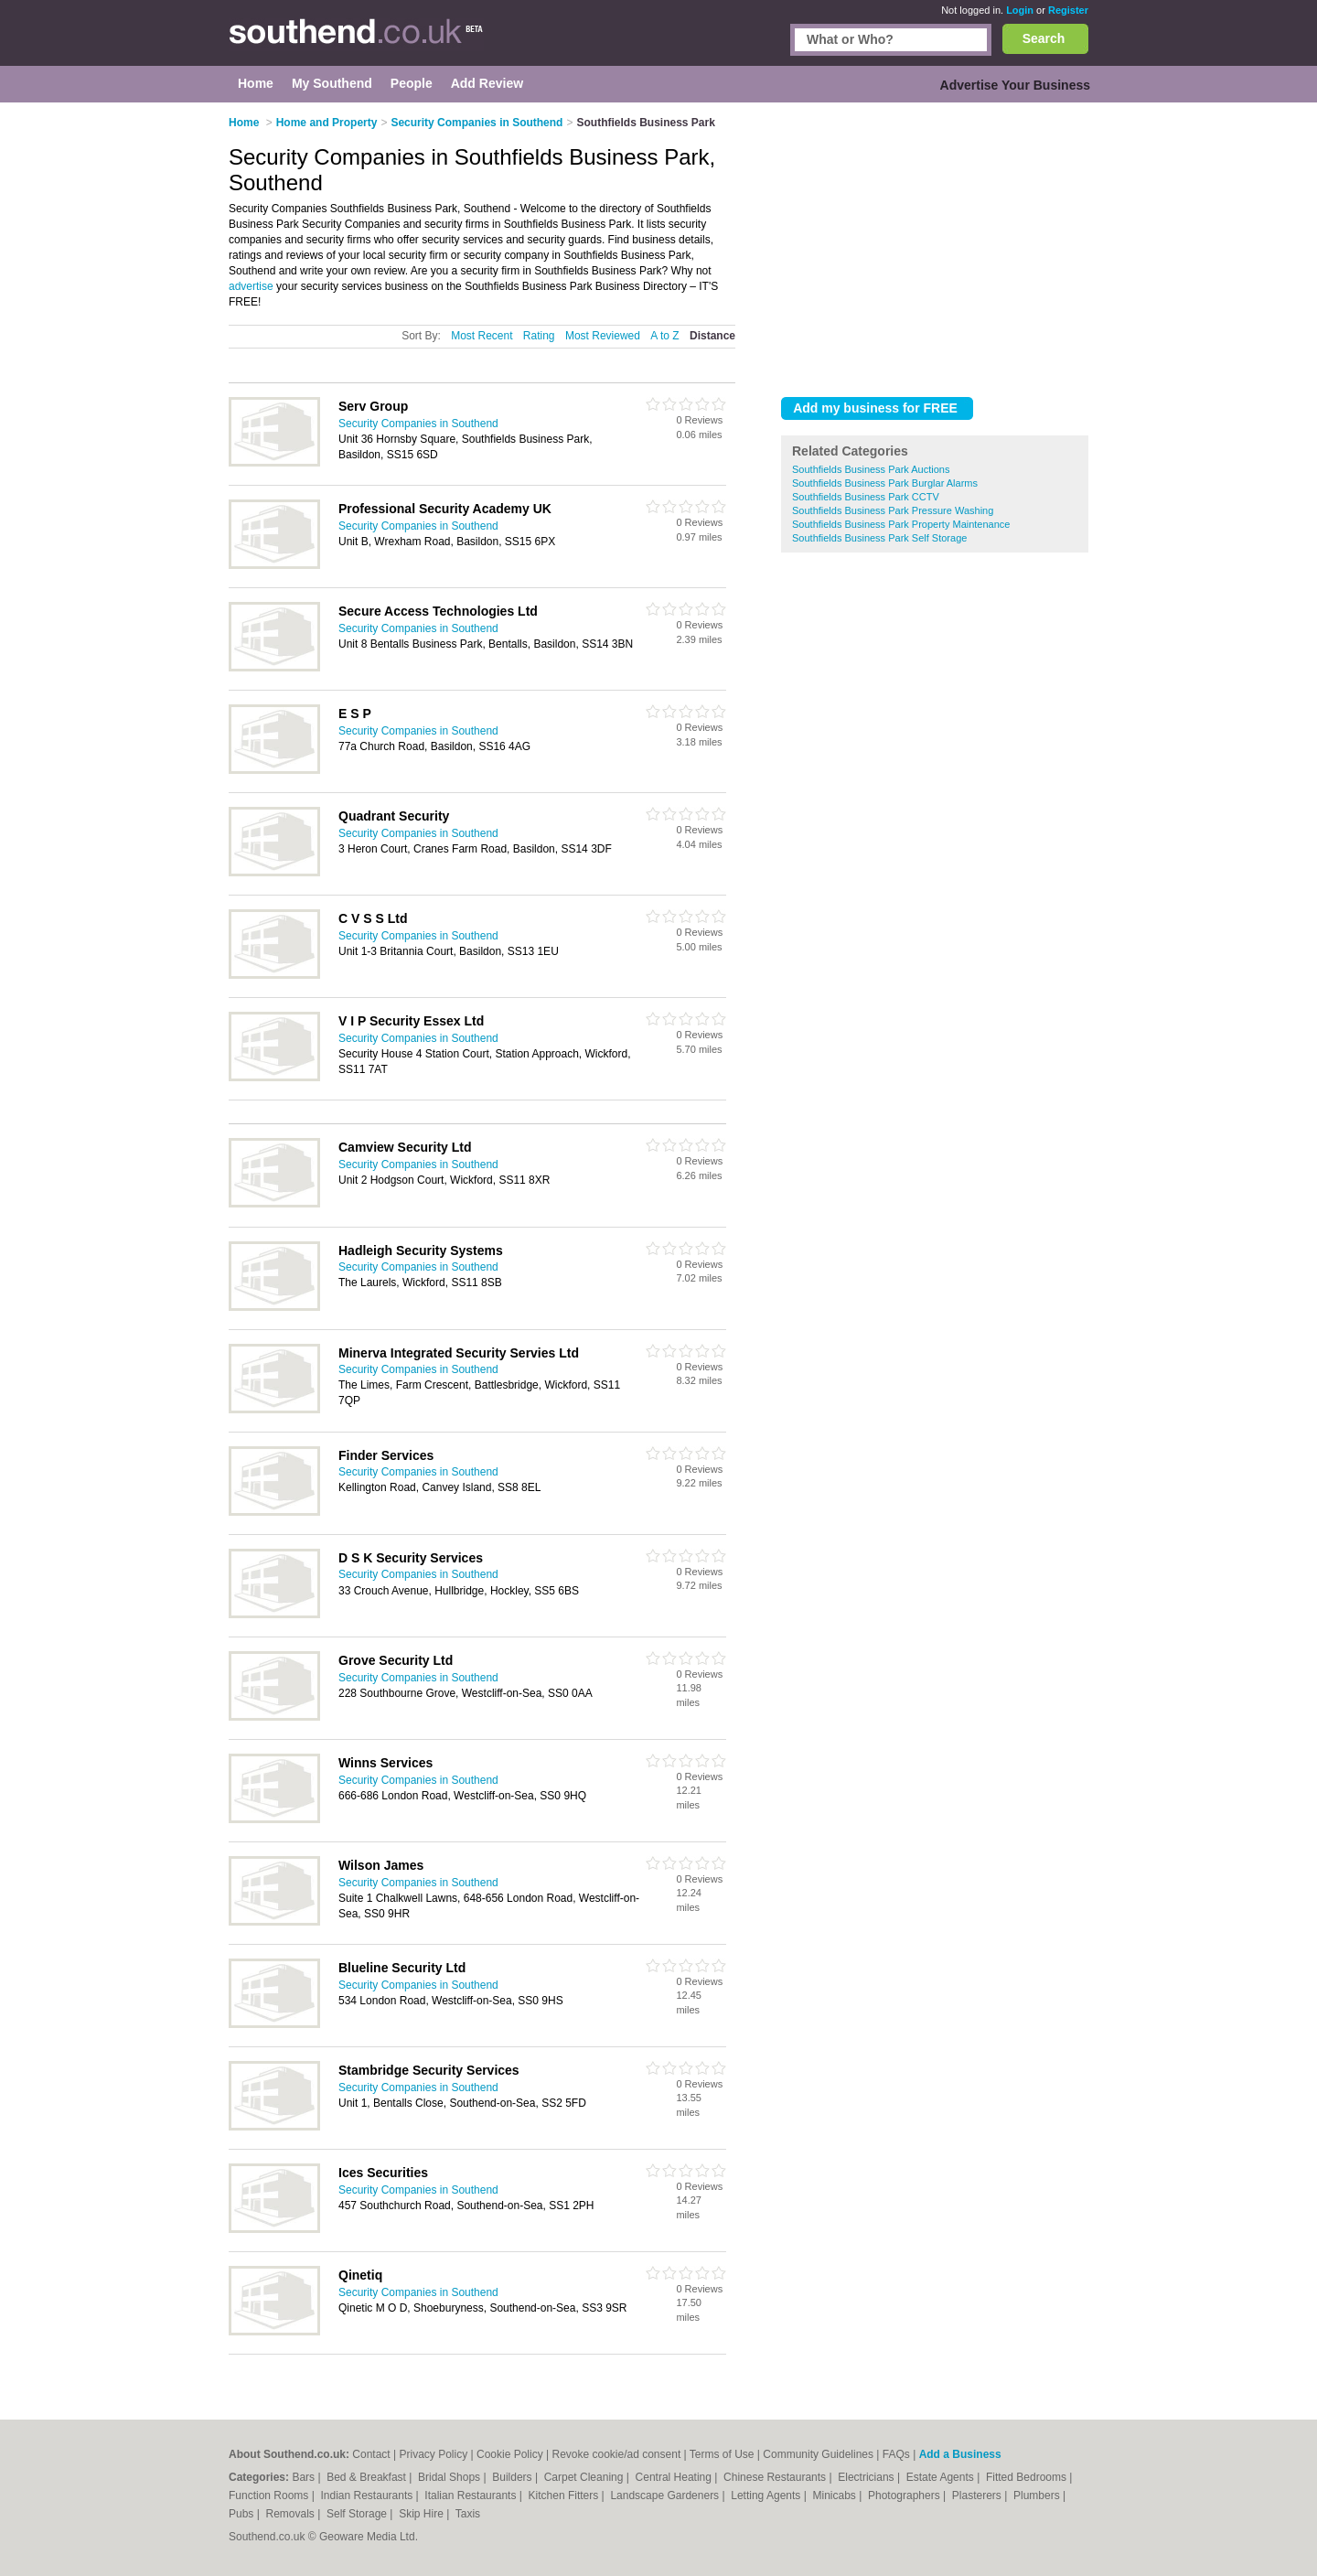 This screenshot has height=2576, width=1317. I want to click on Photographers, so click(905, 2495).